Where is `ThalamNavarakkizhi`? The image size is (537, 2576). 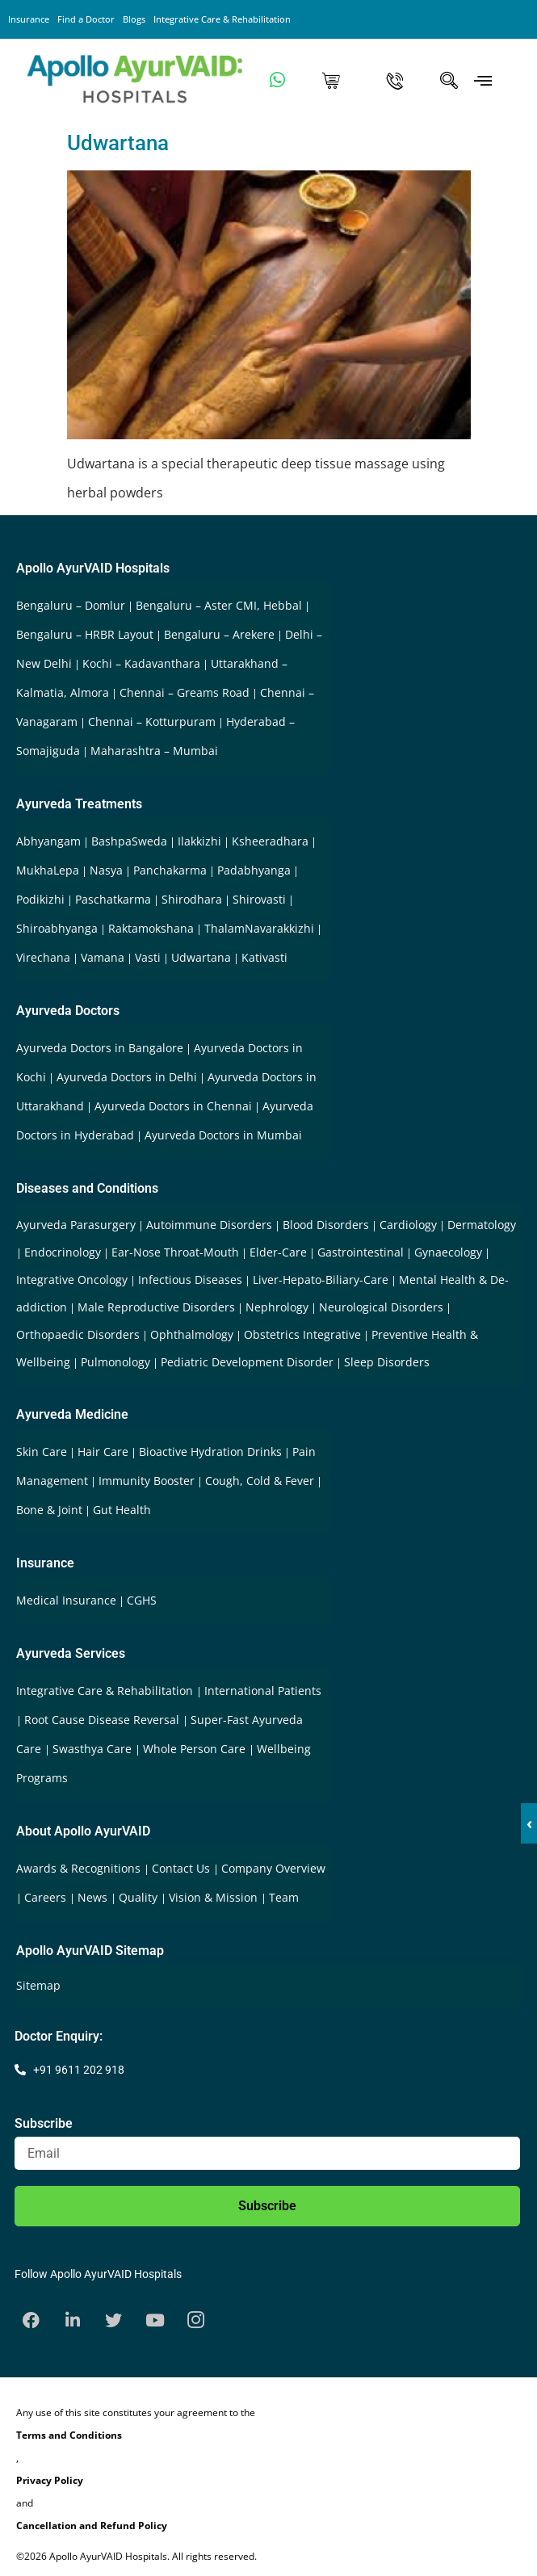
ThalamNavarakkizhi is located at coordinates (259, 928).